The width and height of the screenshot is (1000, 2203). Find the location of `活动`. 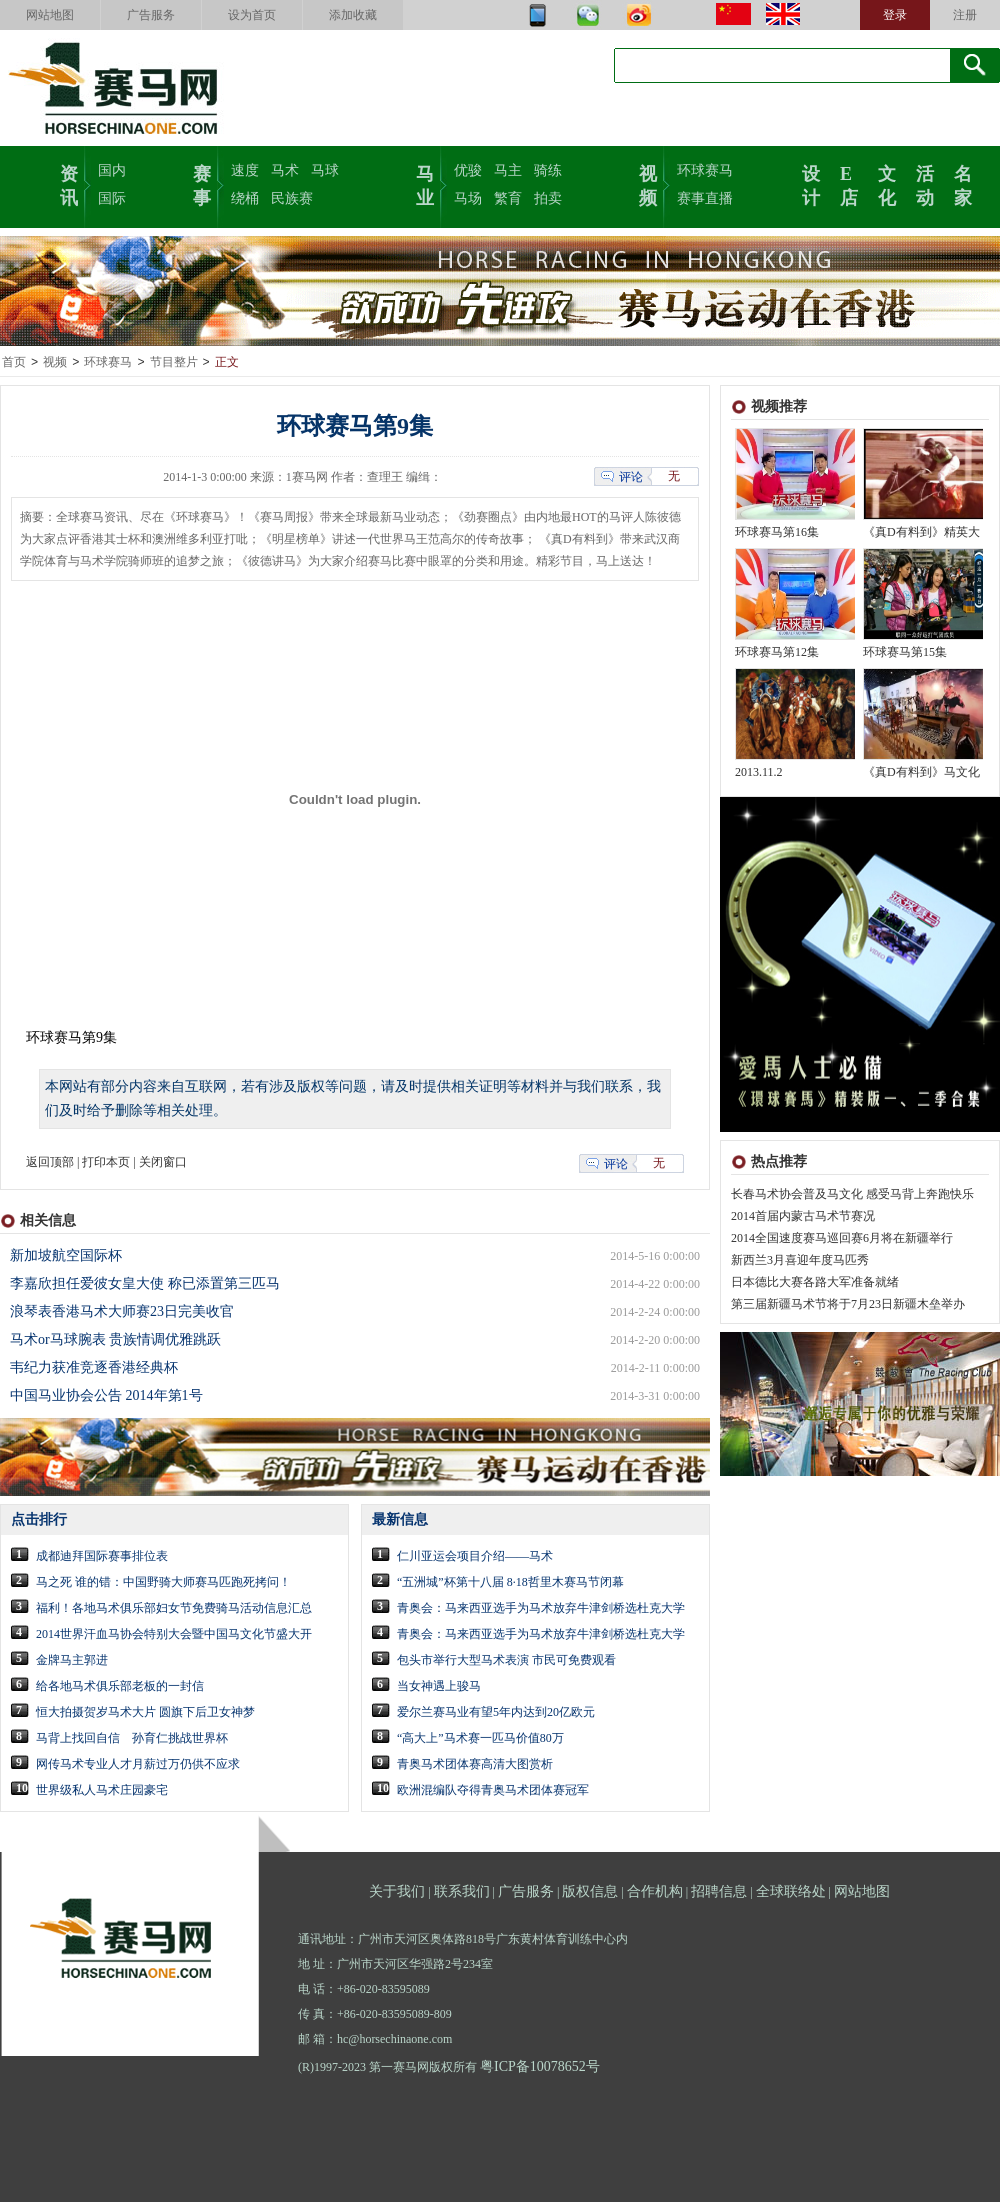

活动 is located at coordinates (925, 184).